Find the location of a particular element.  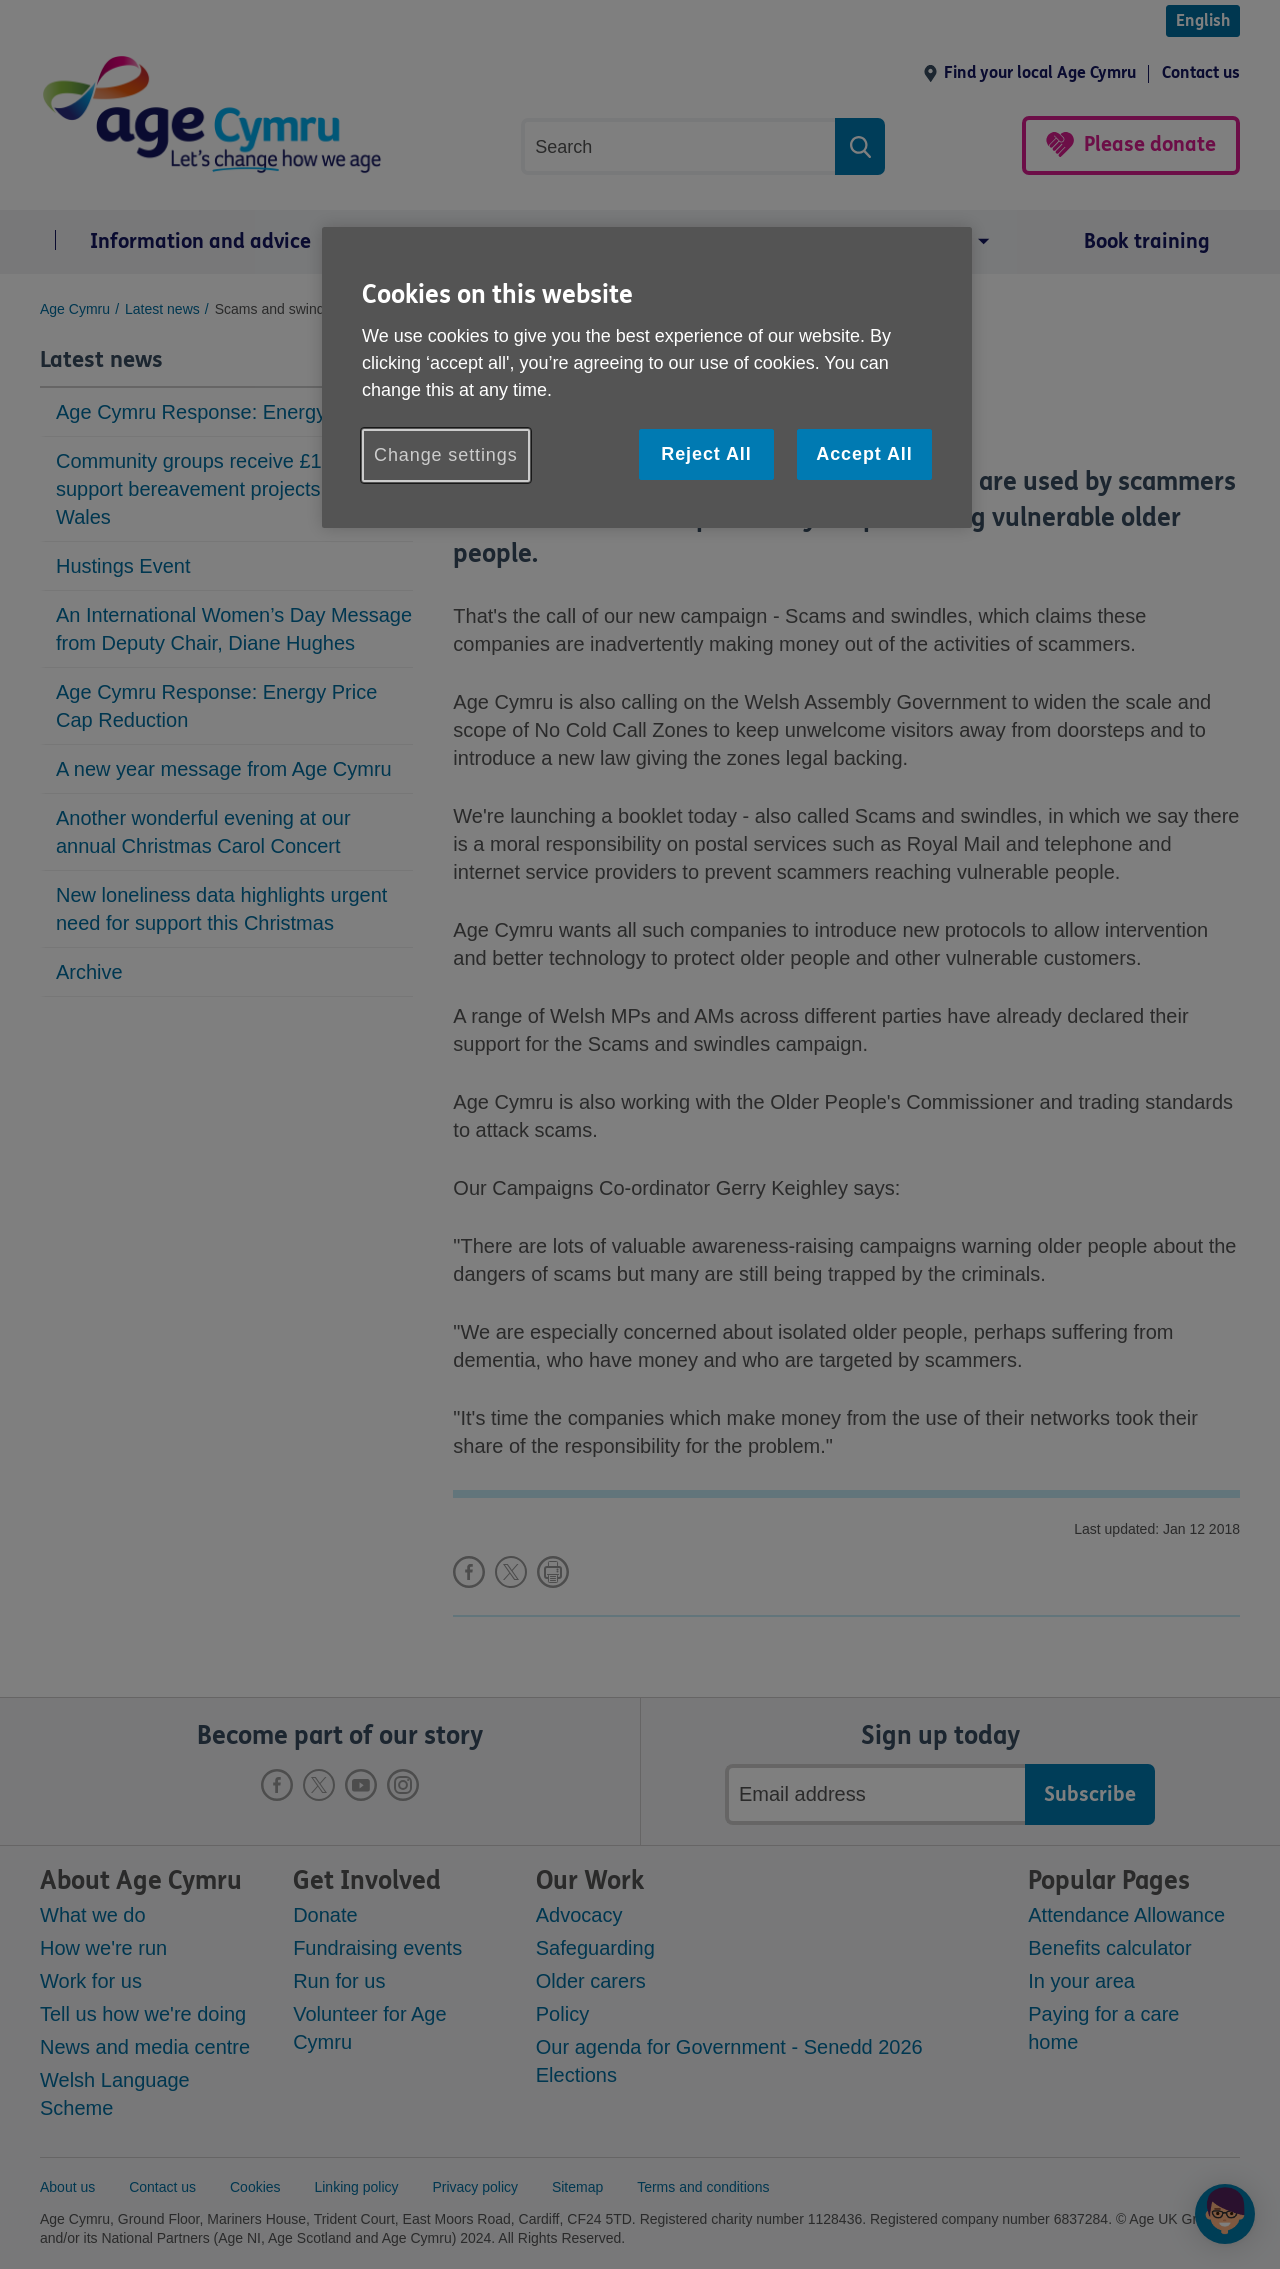

Change settings is located at coordinates (446, 455).